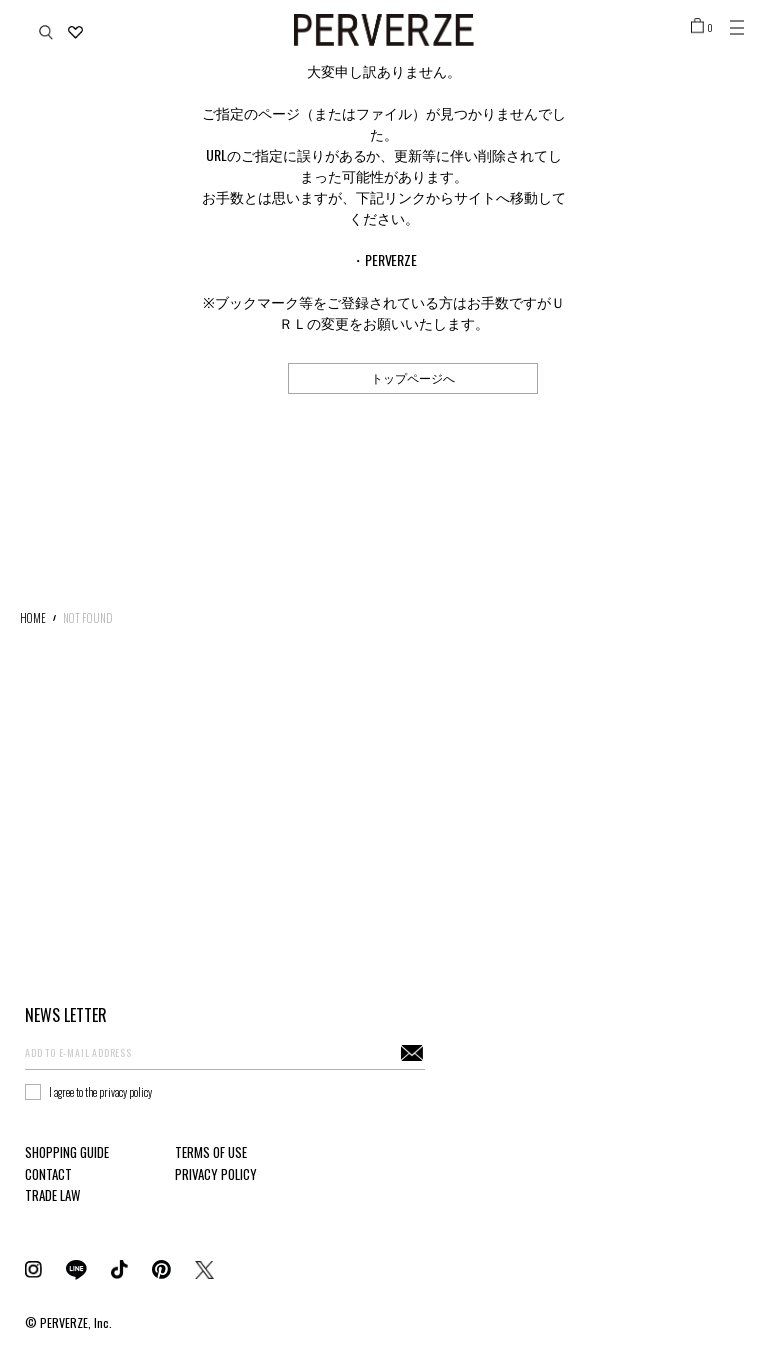 The width and height of the screenshot is (768, 1364). What do you see at coordinates (52, 1195) in the screenshot?
I see `TRADE LAW` at bounding box center [52, 1195].